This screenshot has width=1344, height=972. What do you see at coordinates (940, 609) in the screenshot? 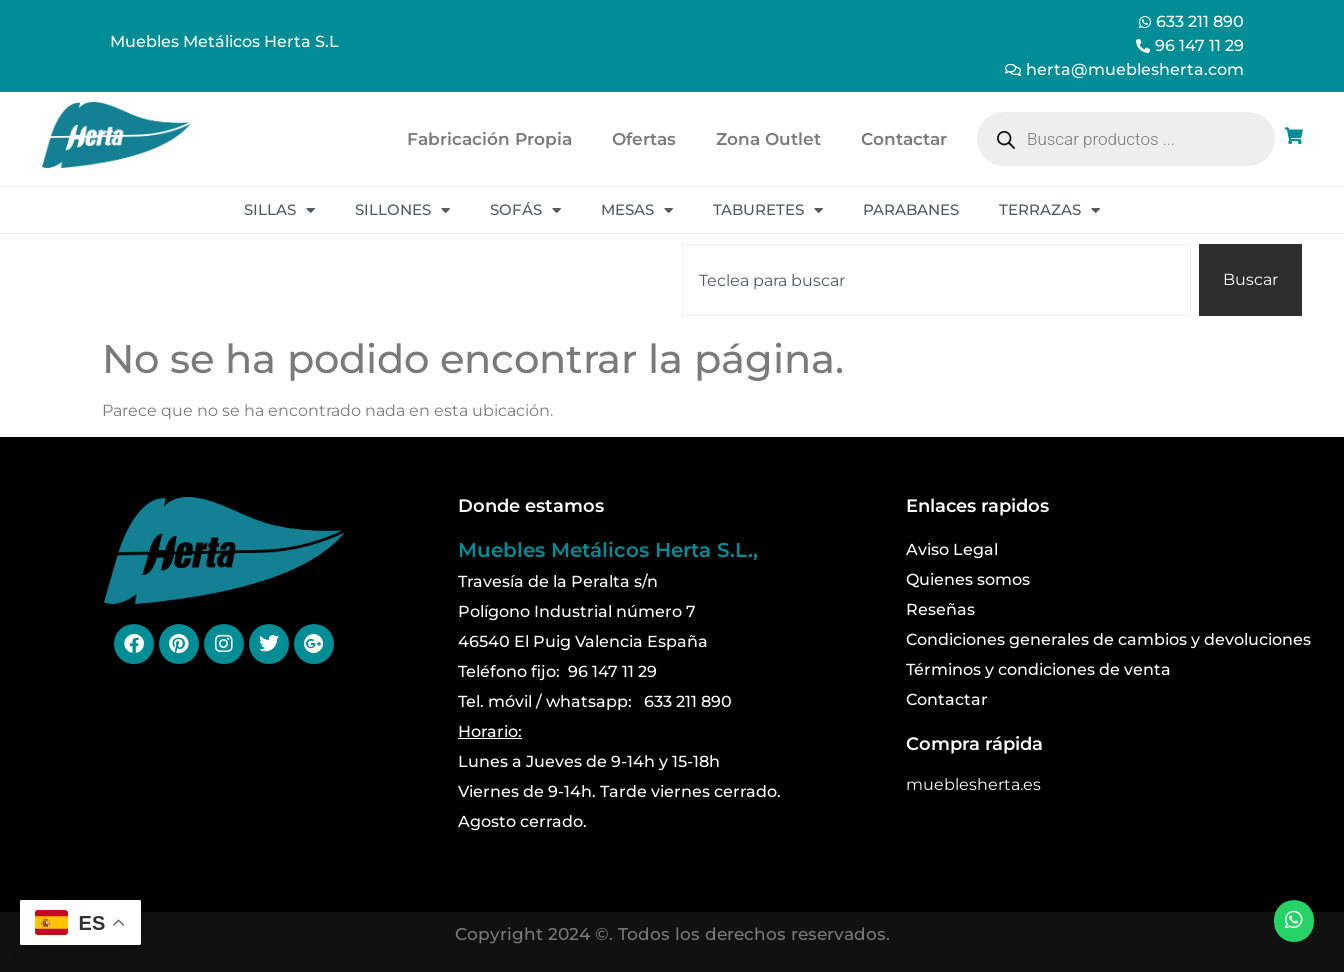
I see `Reseñas` at bounding box center [940, 609].